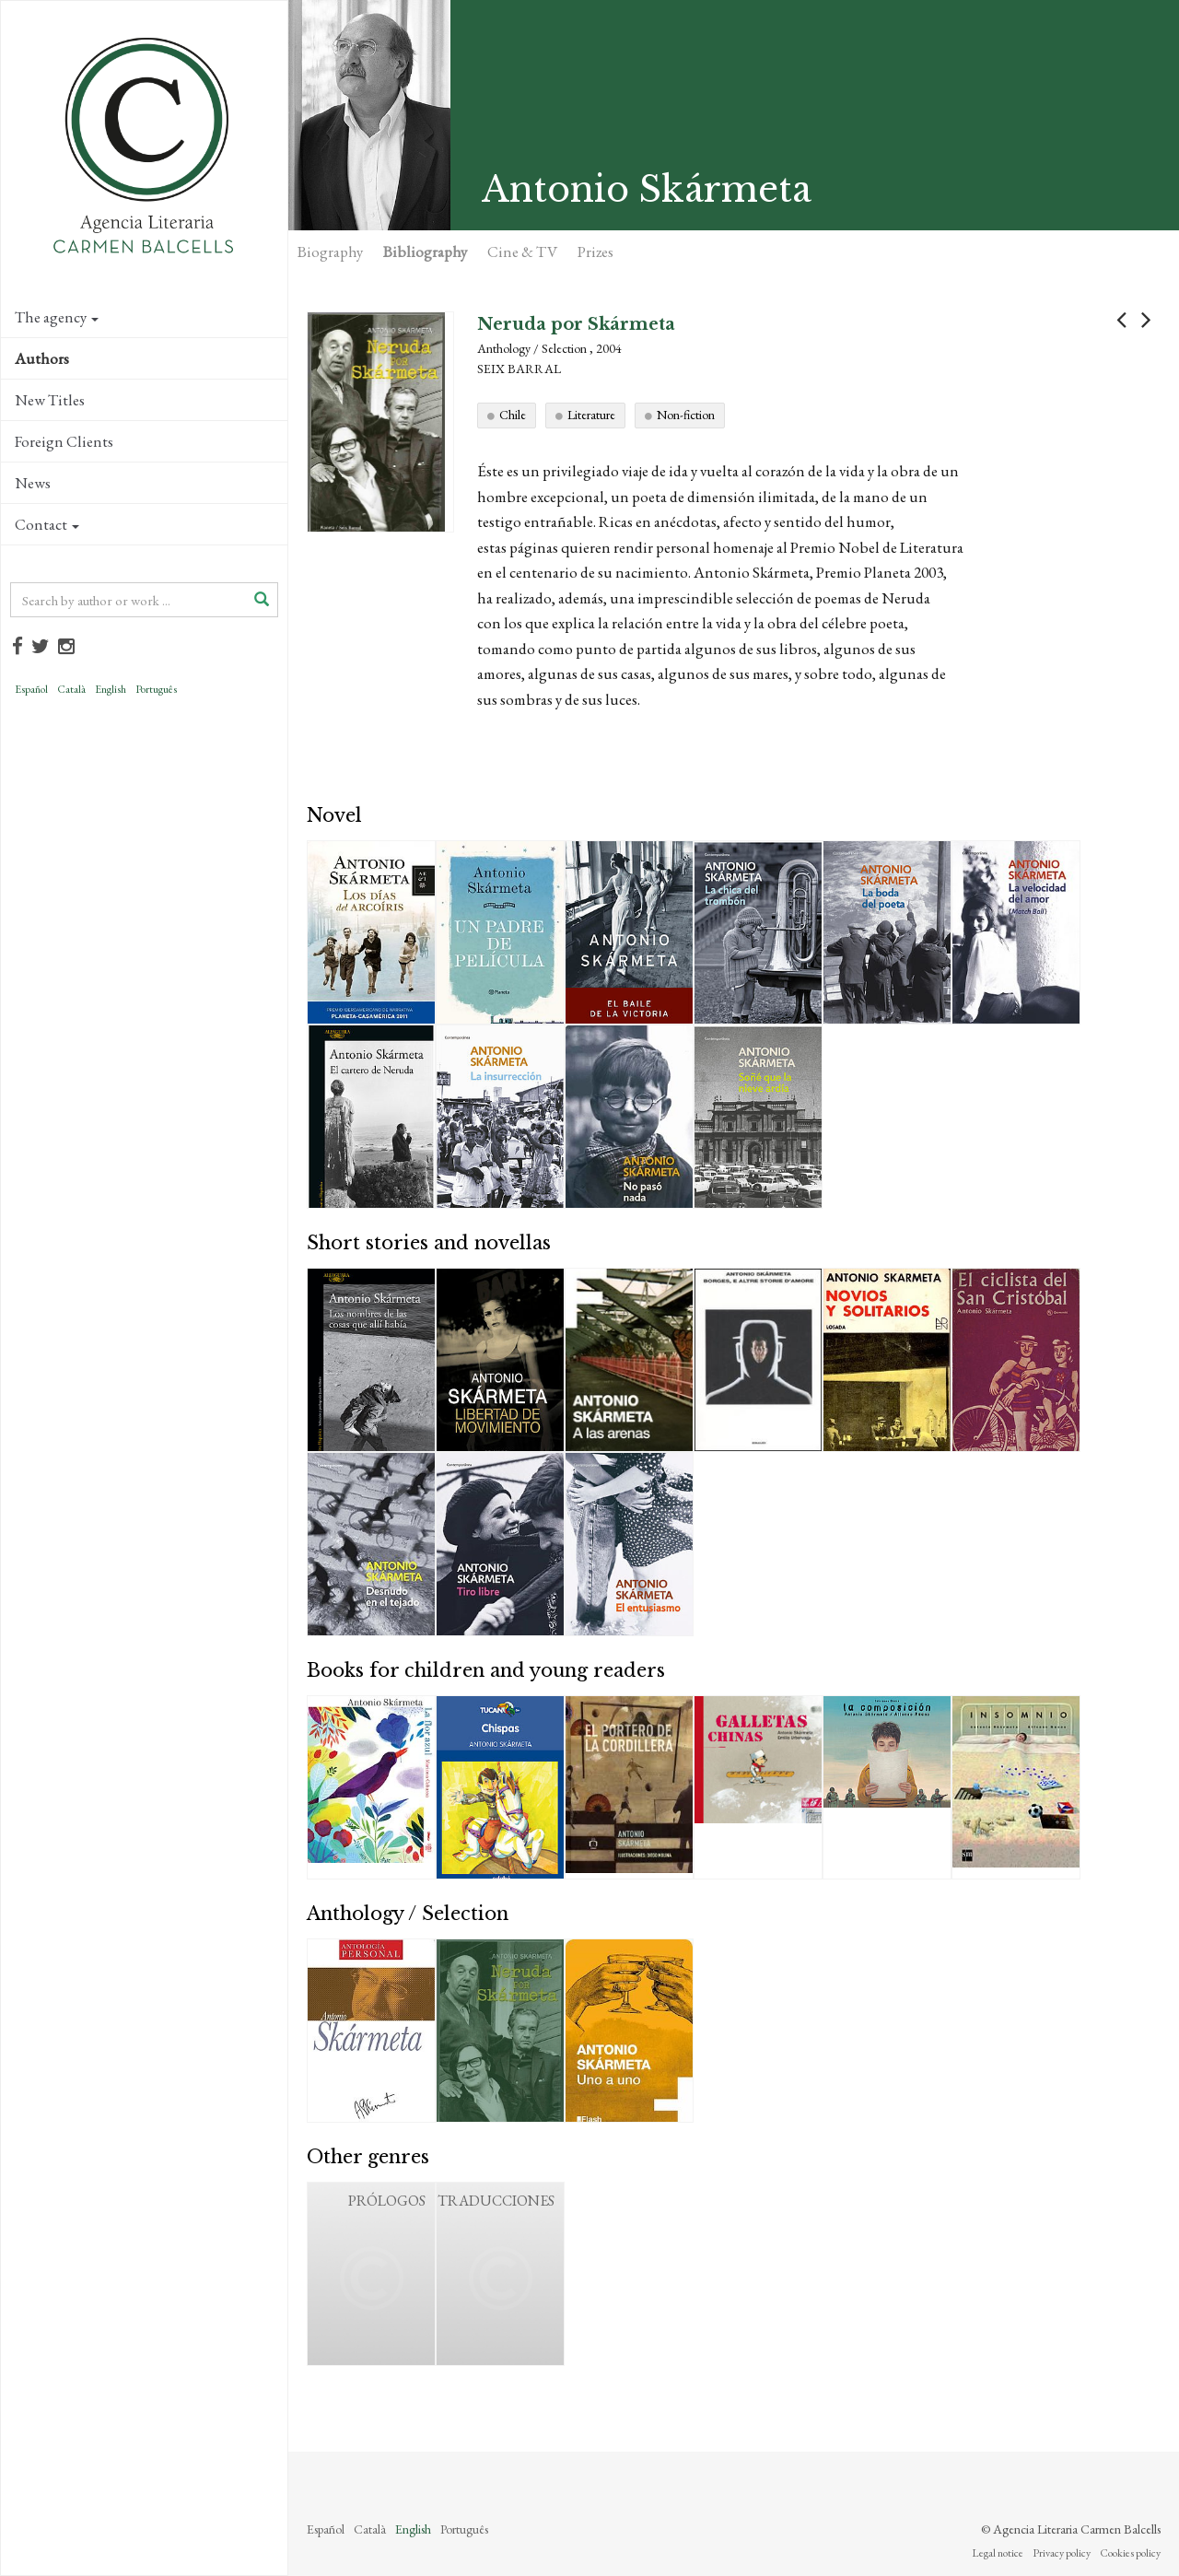 The height and width of the screenshot is (2576, 1179). Describe the element at coordinates (997, 2553) in the screenshot. I see `Legal notice` at that location.